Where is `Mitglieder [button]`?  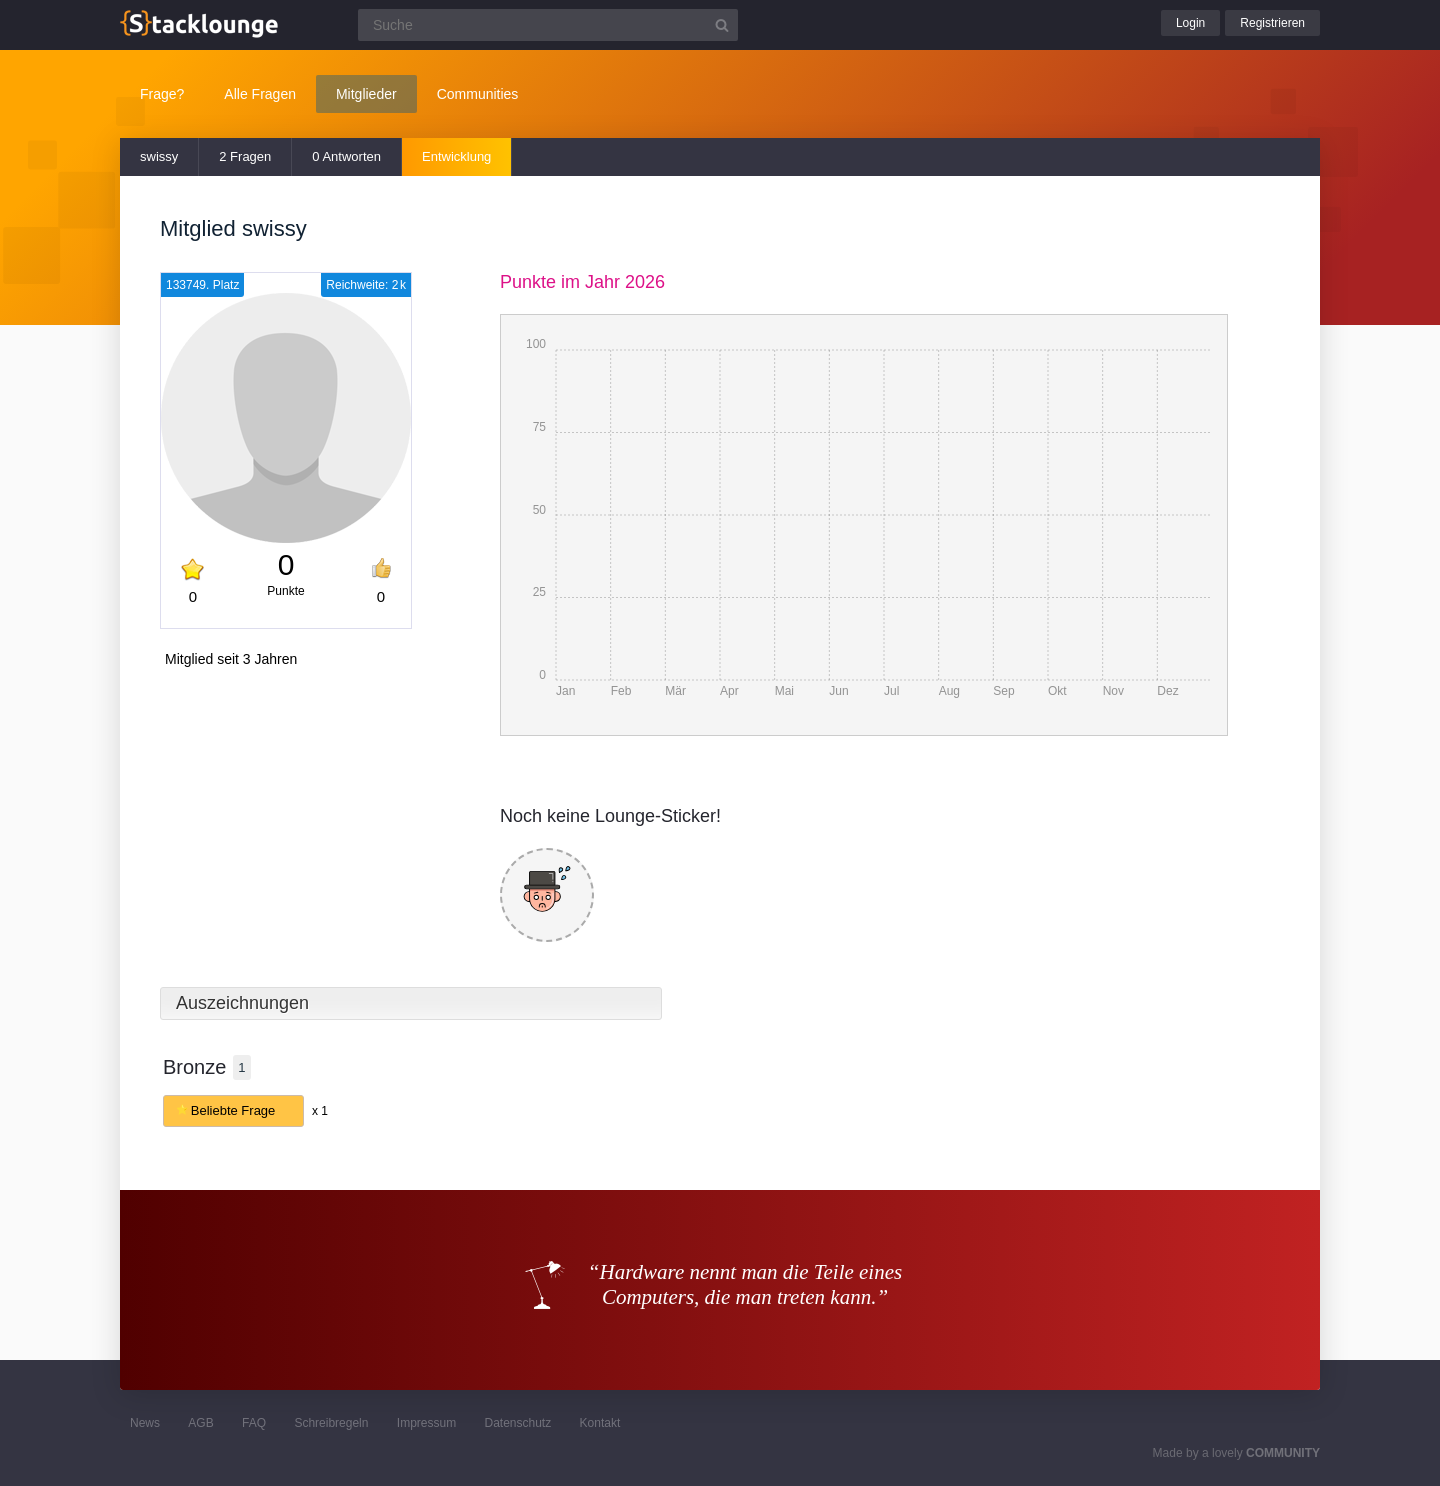
Mitglieder [button] is located at coordinates (366, 94).